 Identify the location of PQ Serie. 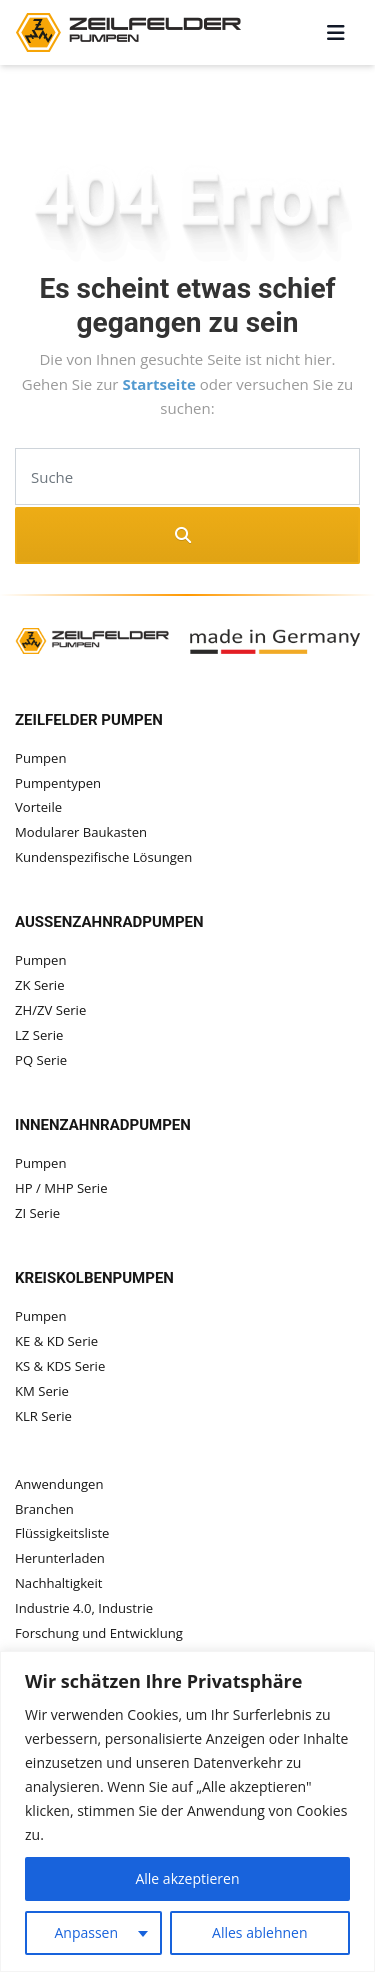
(41, 1060).